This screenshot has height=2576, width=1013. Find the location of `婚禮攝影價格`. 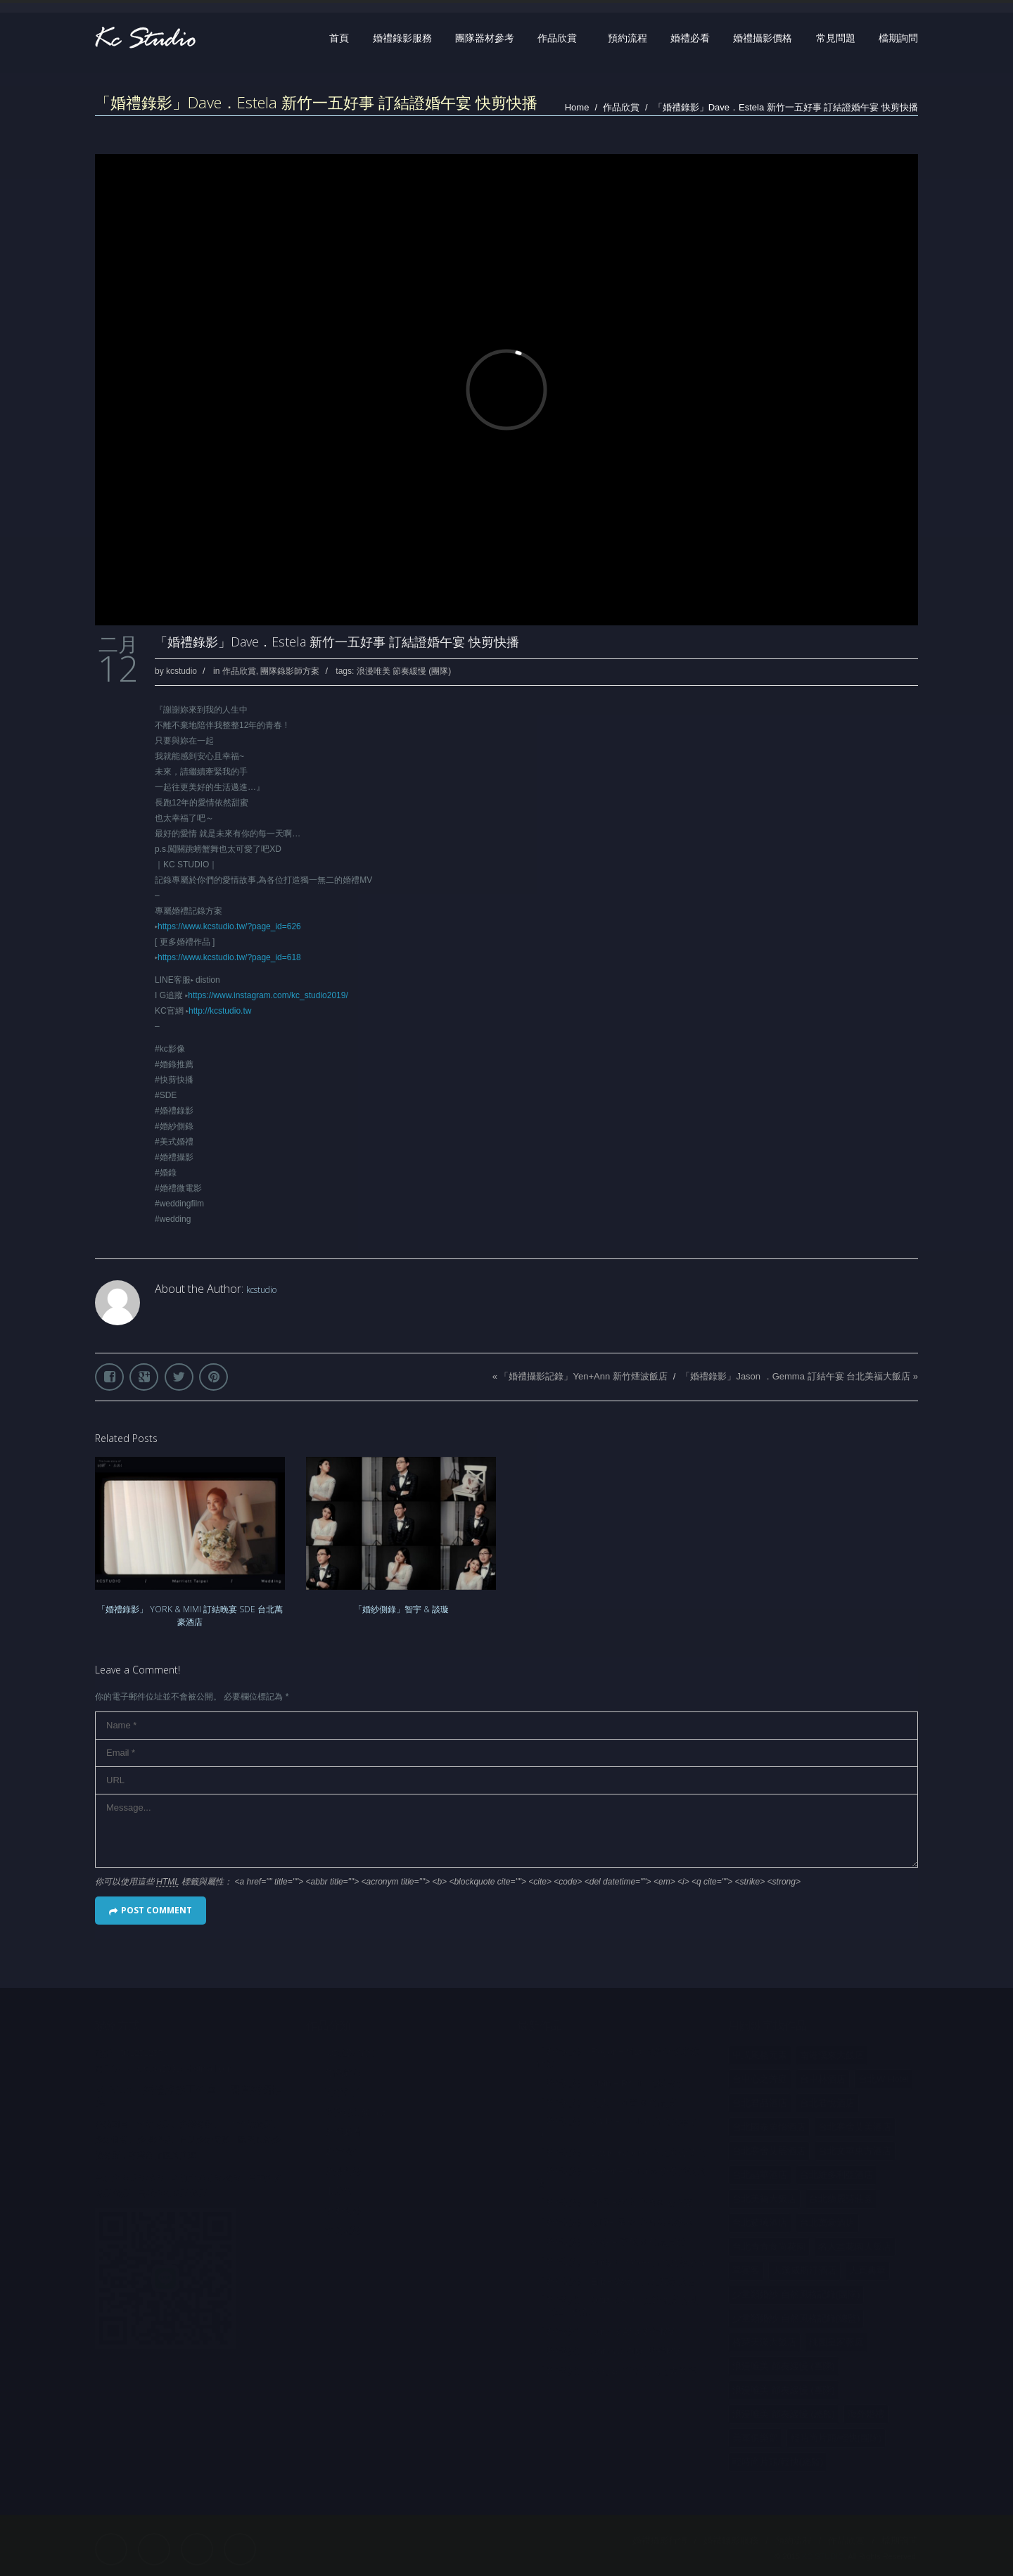

婚禮攝影價格 is located at coordinates (762, 38).